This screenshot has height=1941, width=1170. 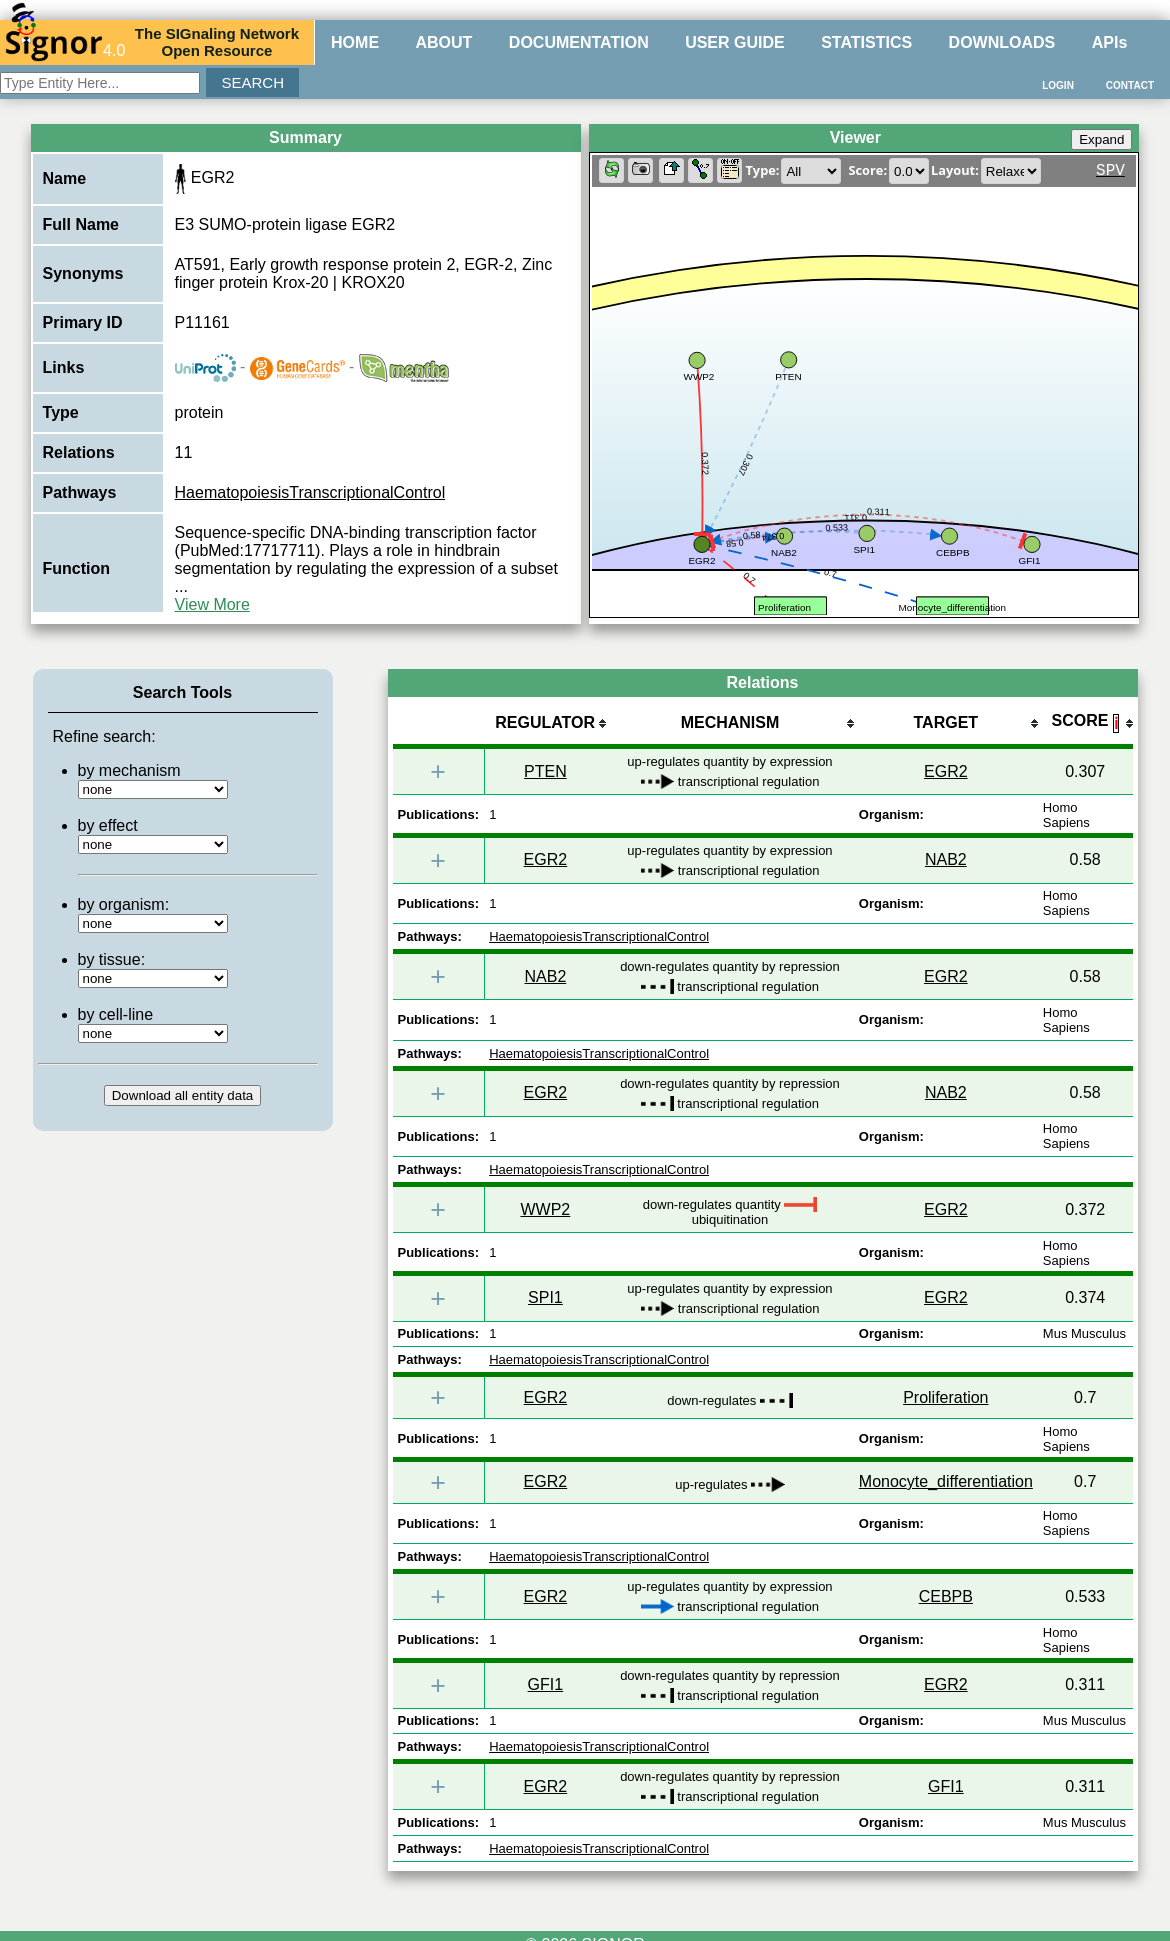 What do you see at coordinates (65, 42) in the screenshot?
I see `4.0` at bounding box center [65, 42].